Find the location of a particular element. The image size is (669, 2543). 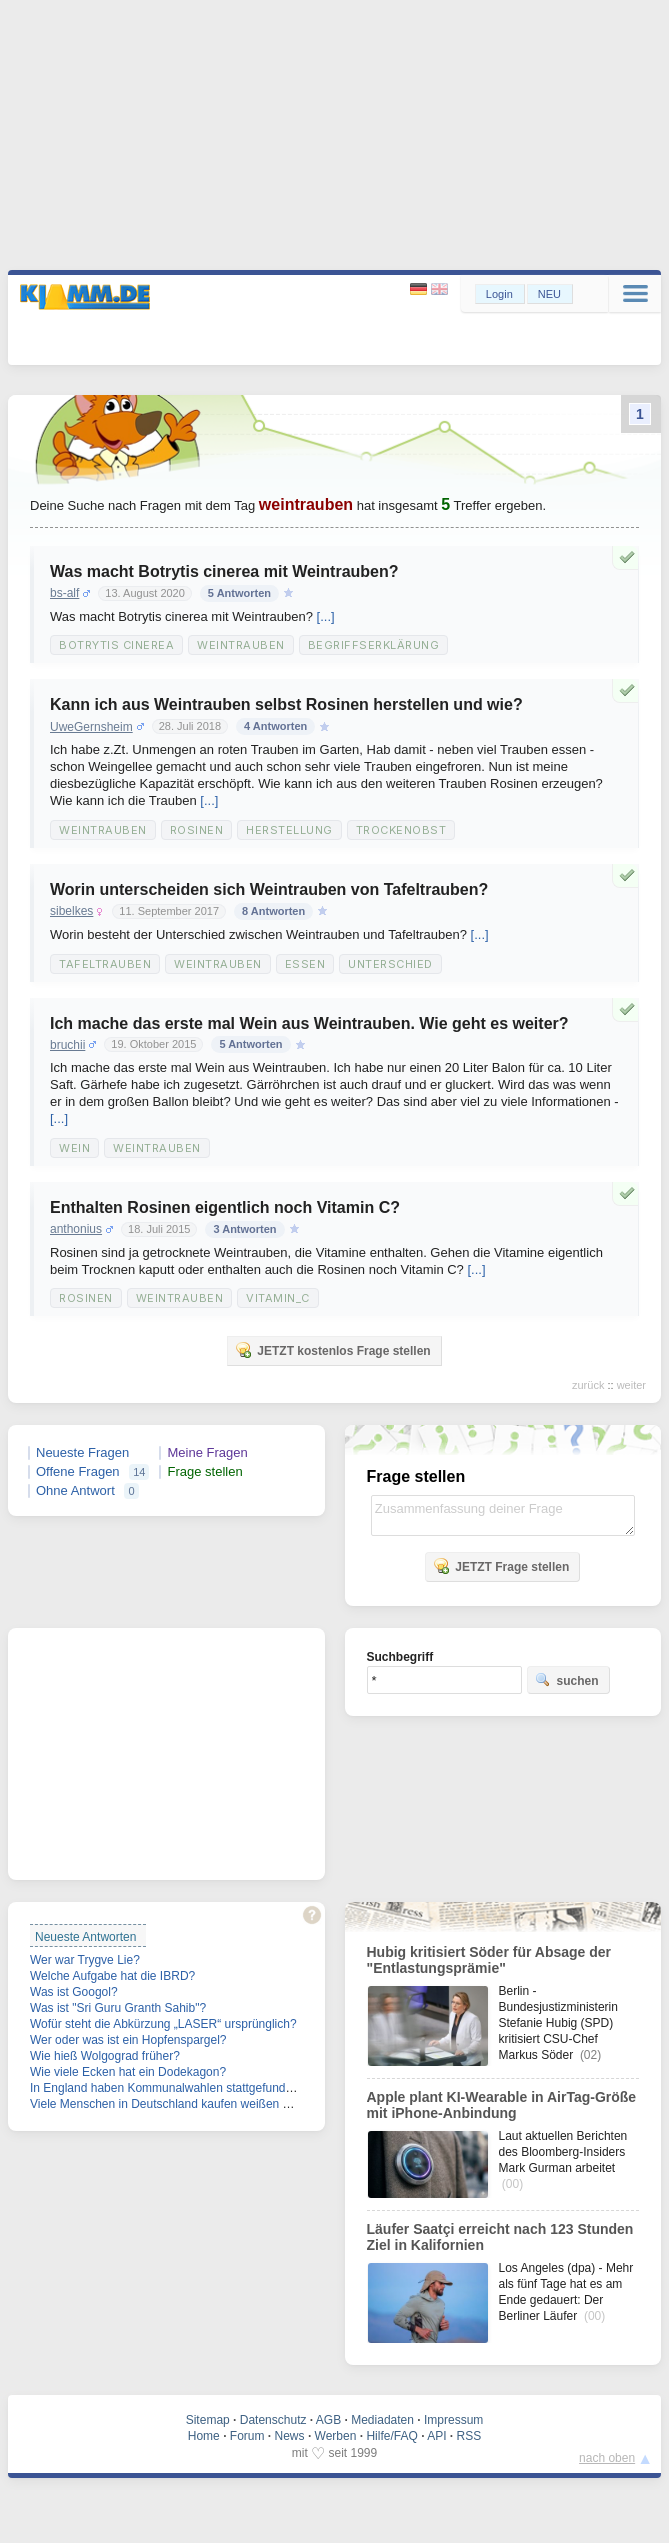

[...] is located at coordinates (326, 616).